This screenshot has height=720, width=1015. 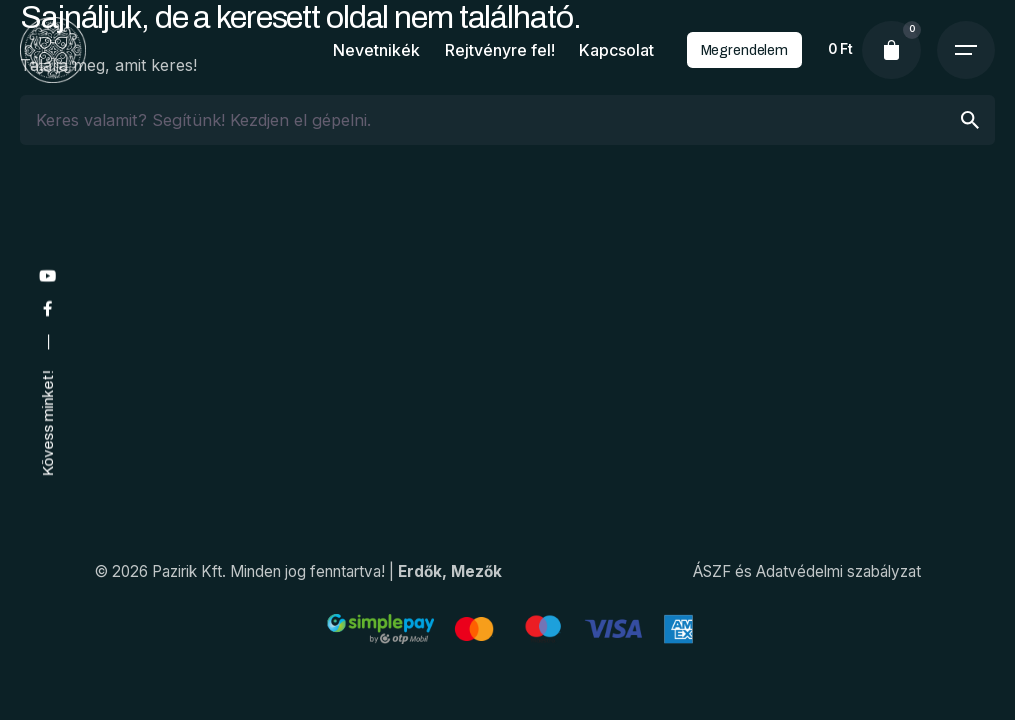 I want to click on [cart], so click(x=891, y=50).